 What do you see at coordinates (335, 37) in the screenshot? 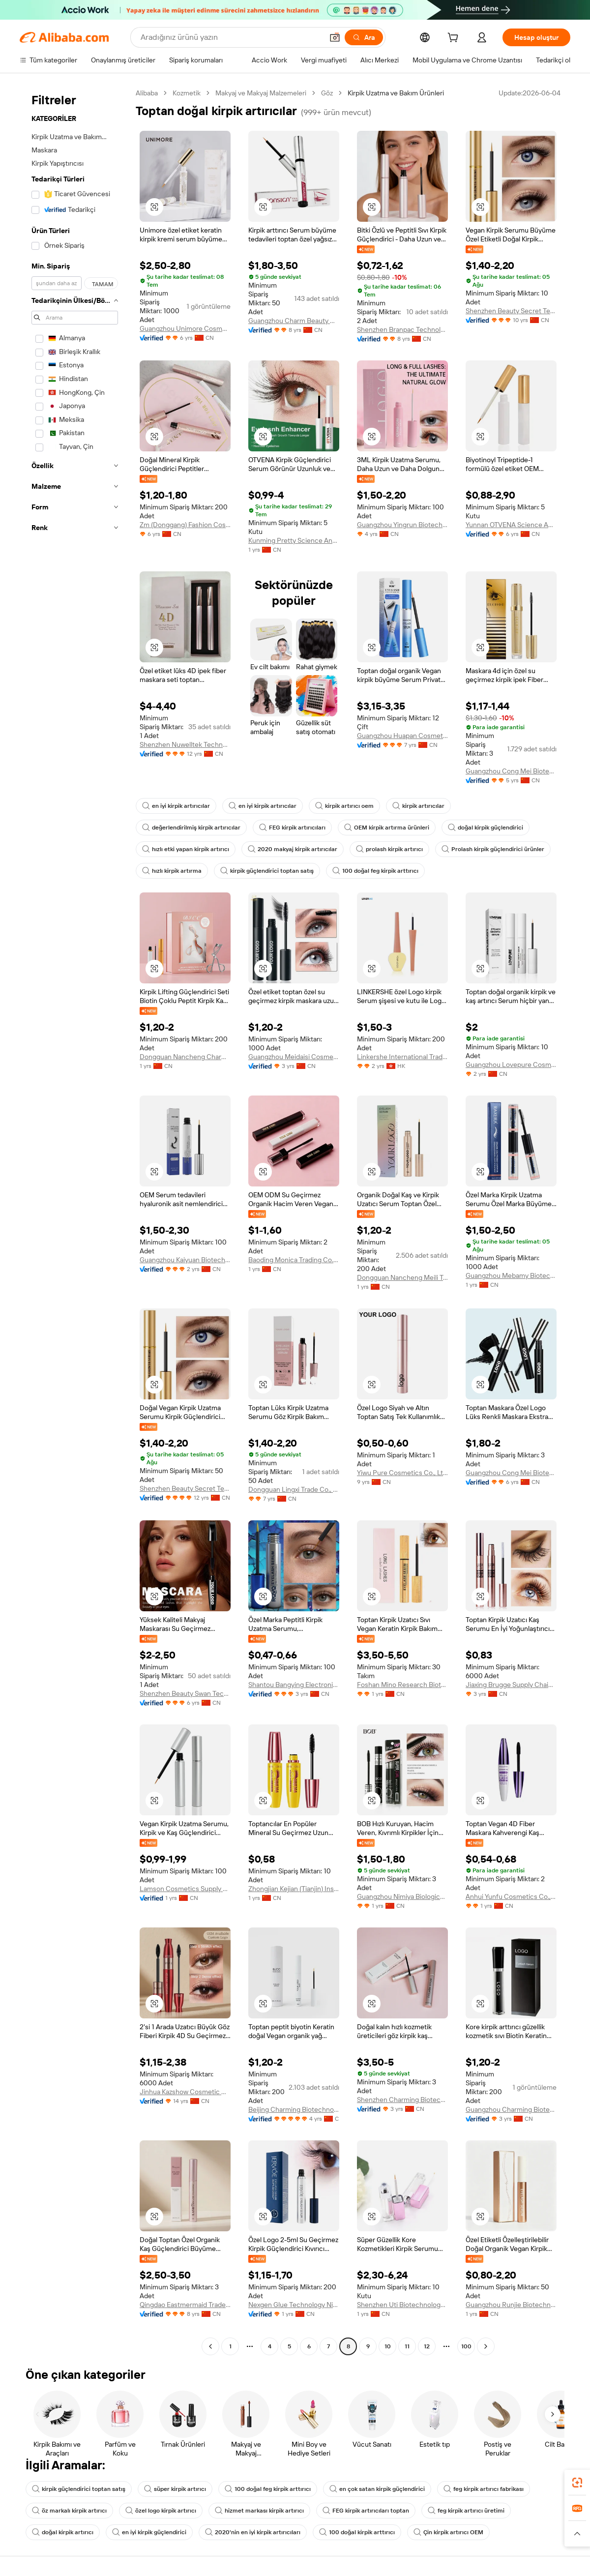
I see `[button]` at bounding box center [335, 37].